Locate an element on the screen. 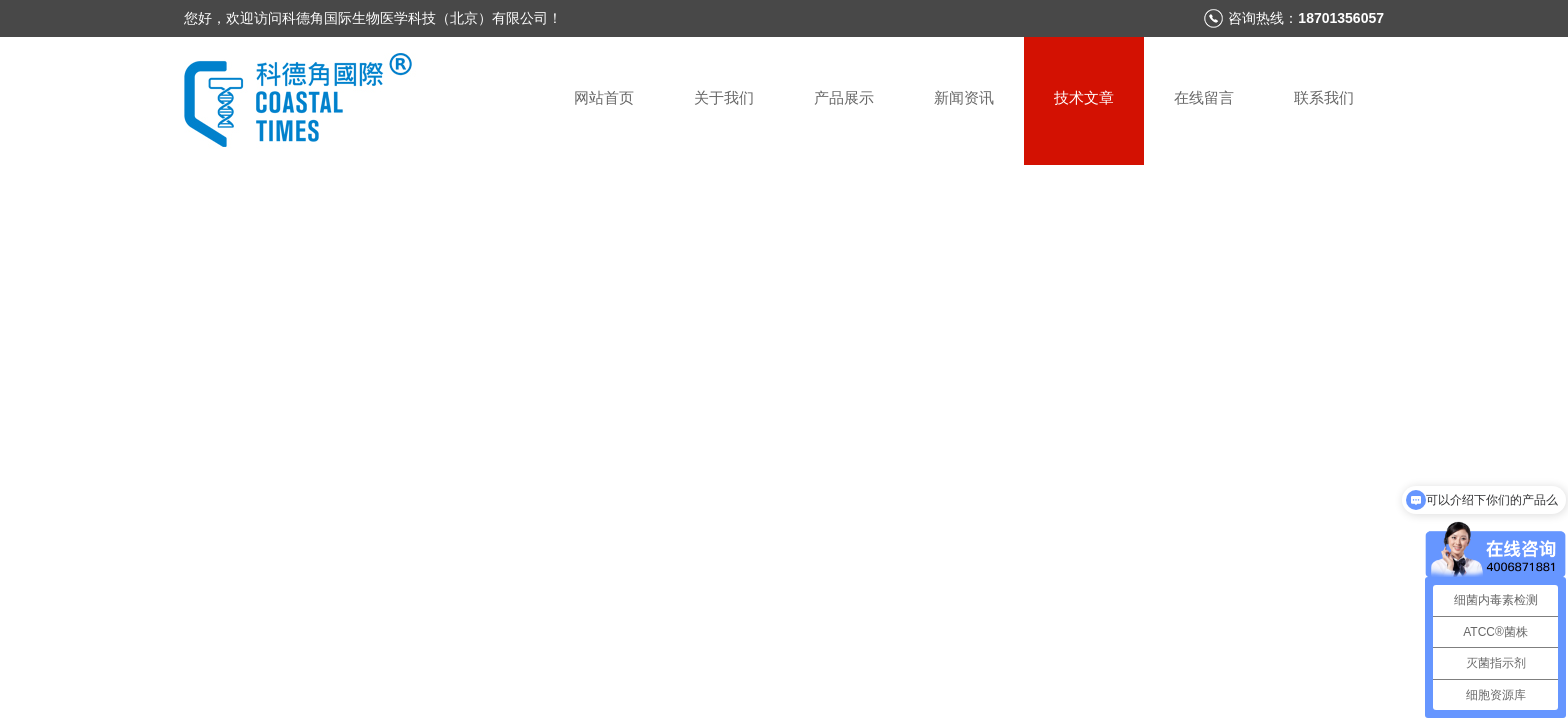 This screenshot has width=1568, height=720. 技术文章 is located at coordinates (1084, 97).